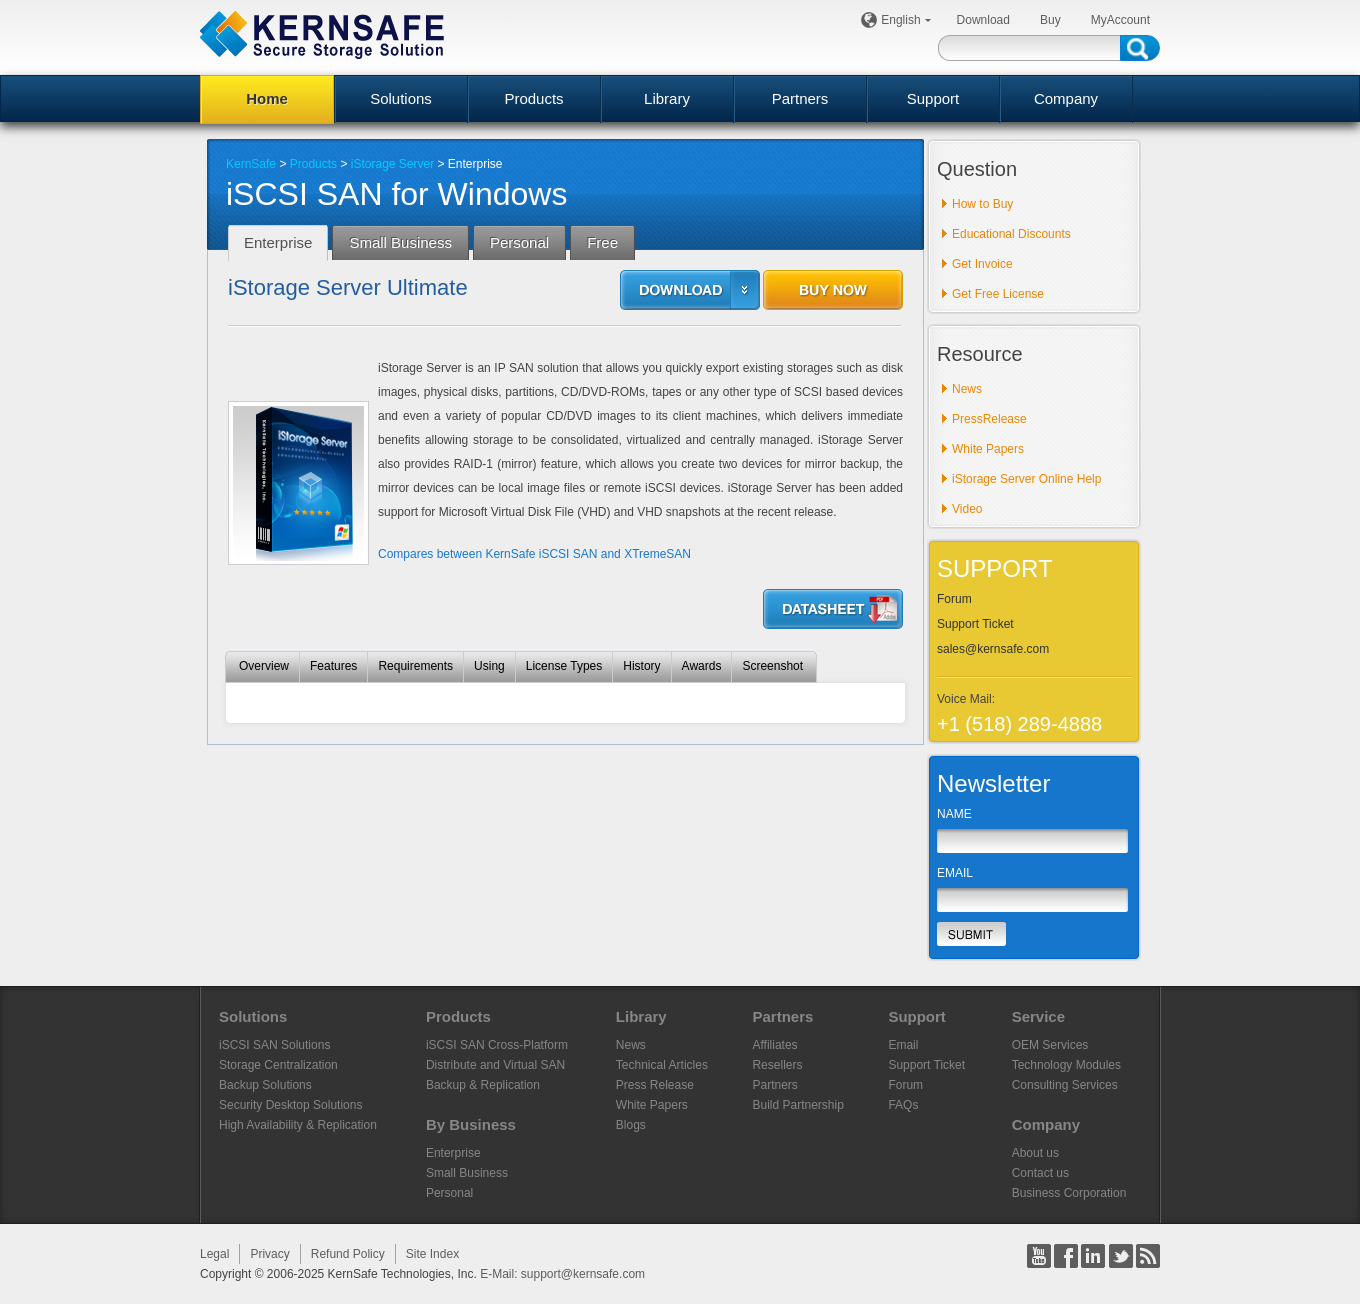 This screenshot has height=1304, width=1360. Describe the element at coordinates (1065, 1085) in the screenshot. I see `Consulting Services` at that location.